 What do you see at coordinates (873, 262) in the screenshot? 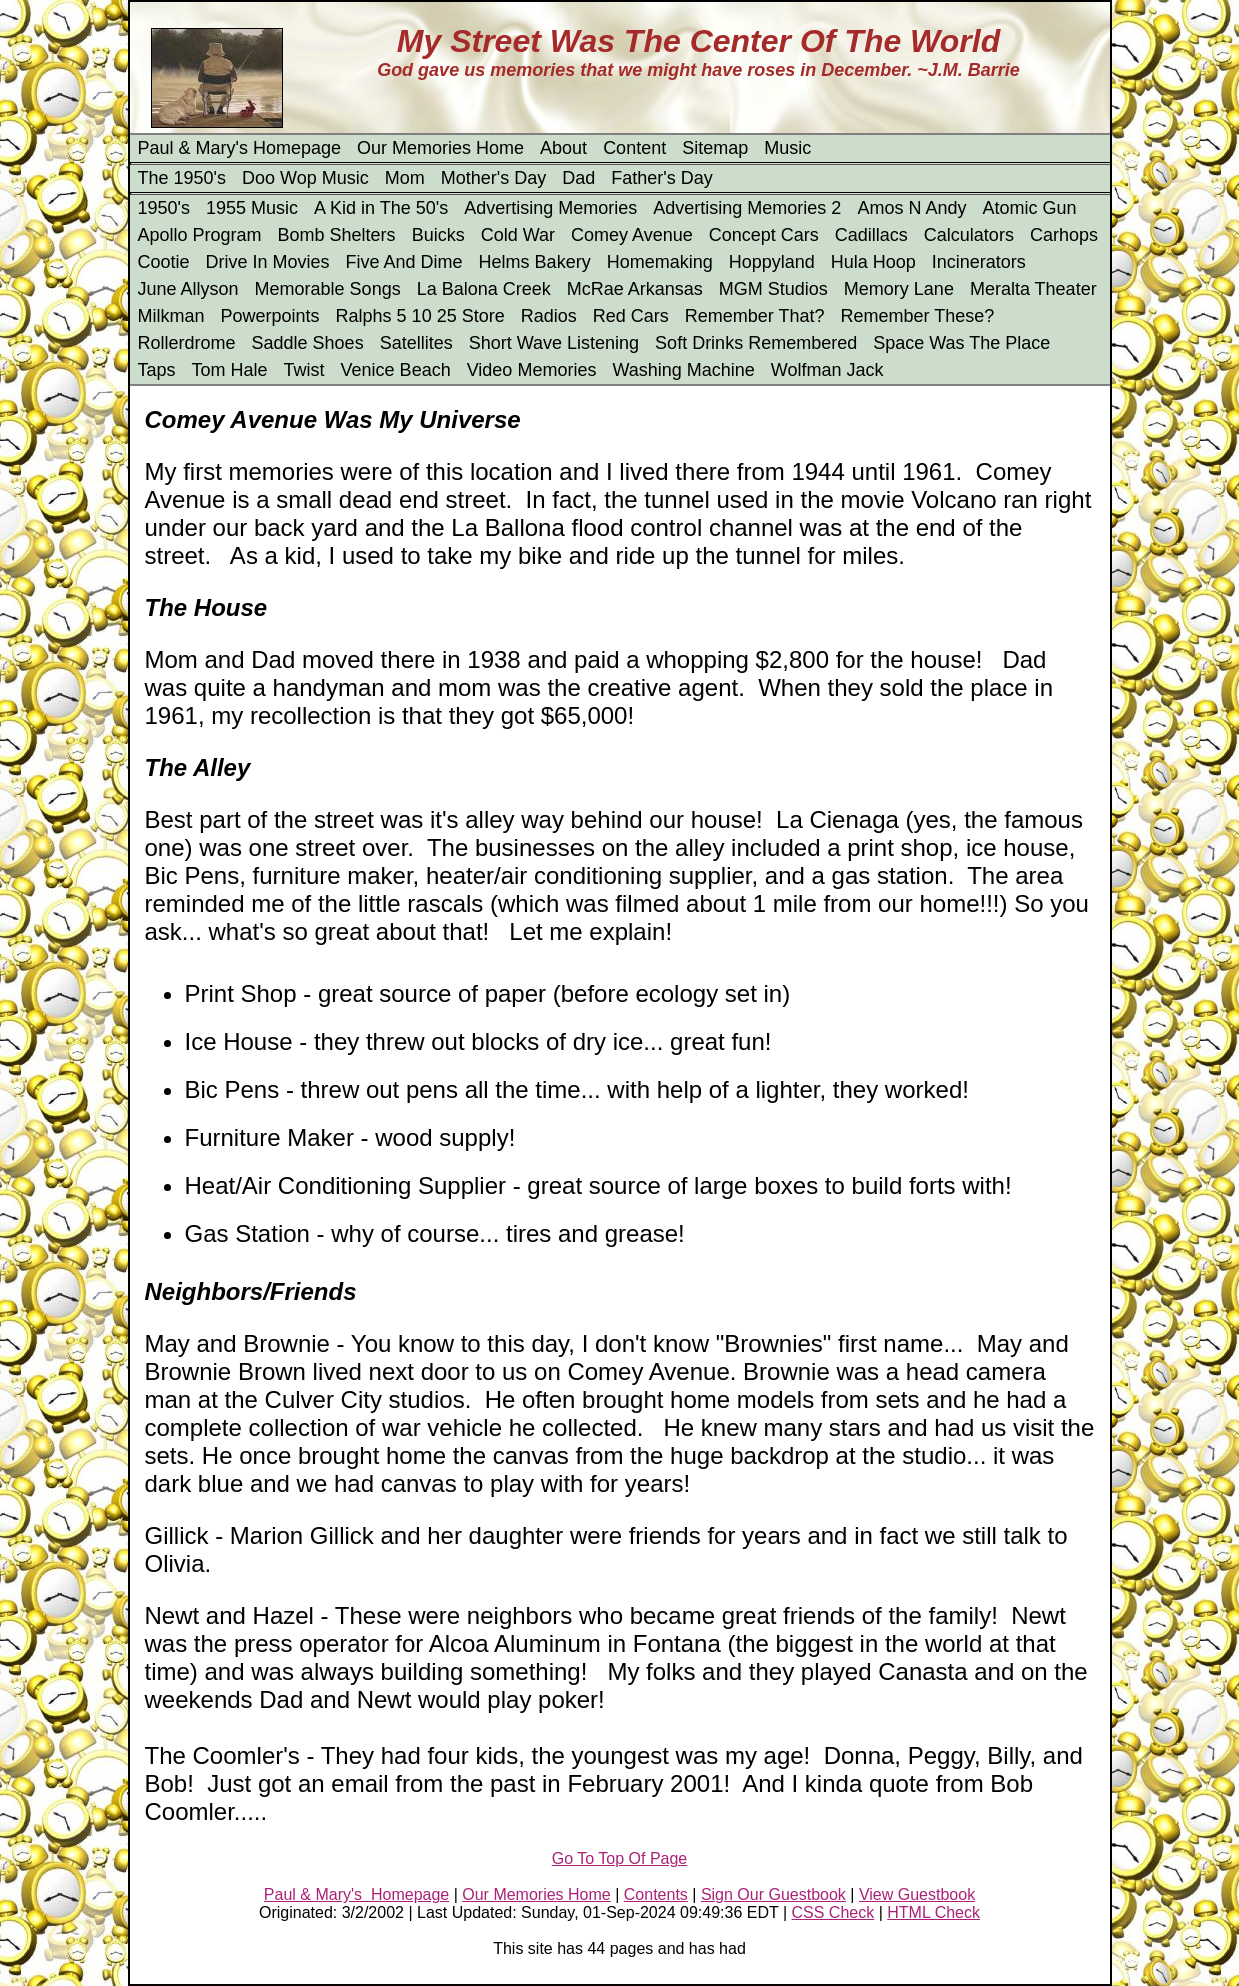
I see `Hula Hoop` at bounding box center [873, 262].